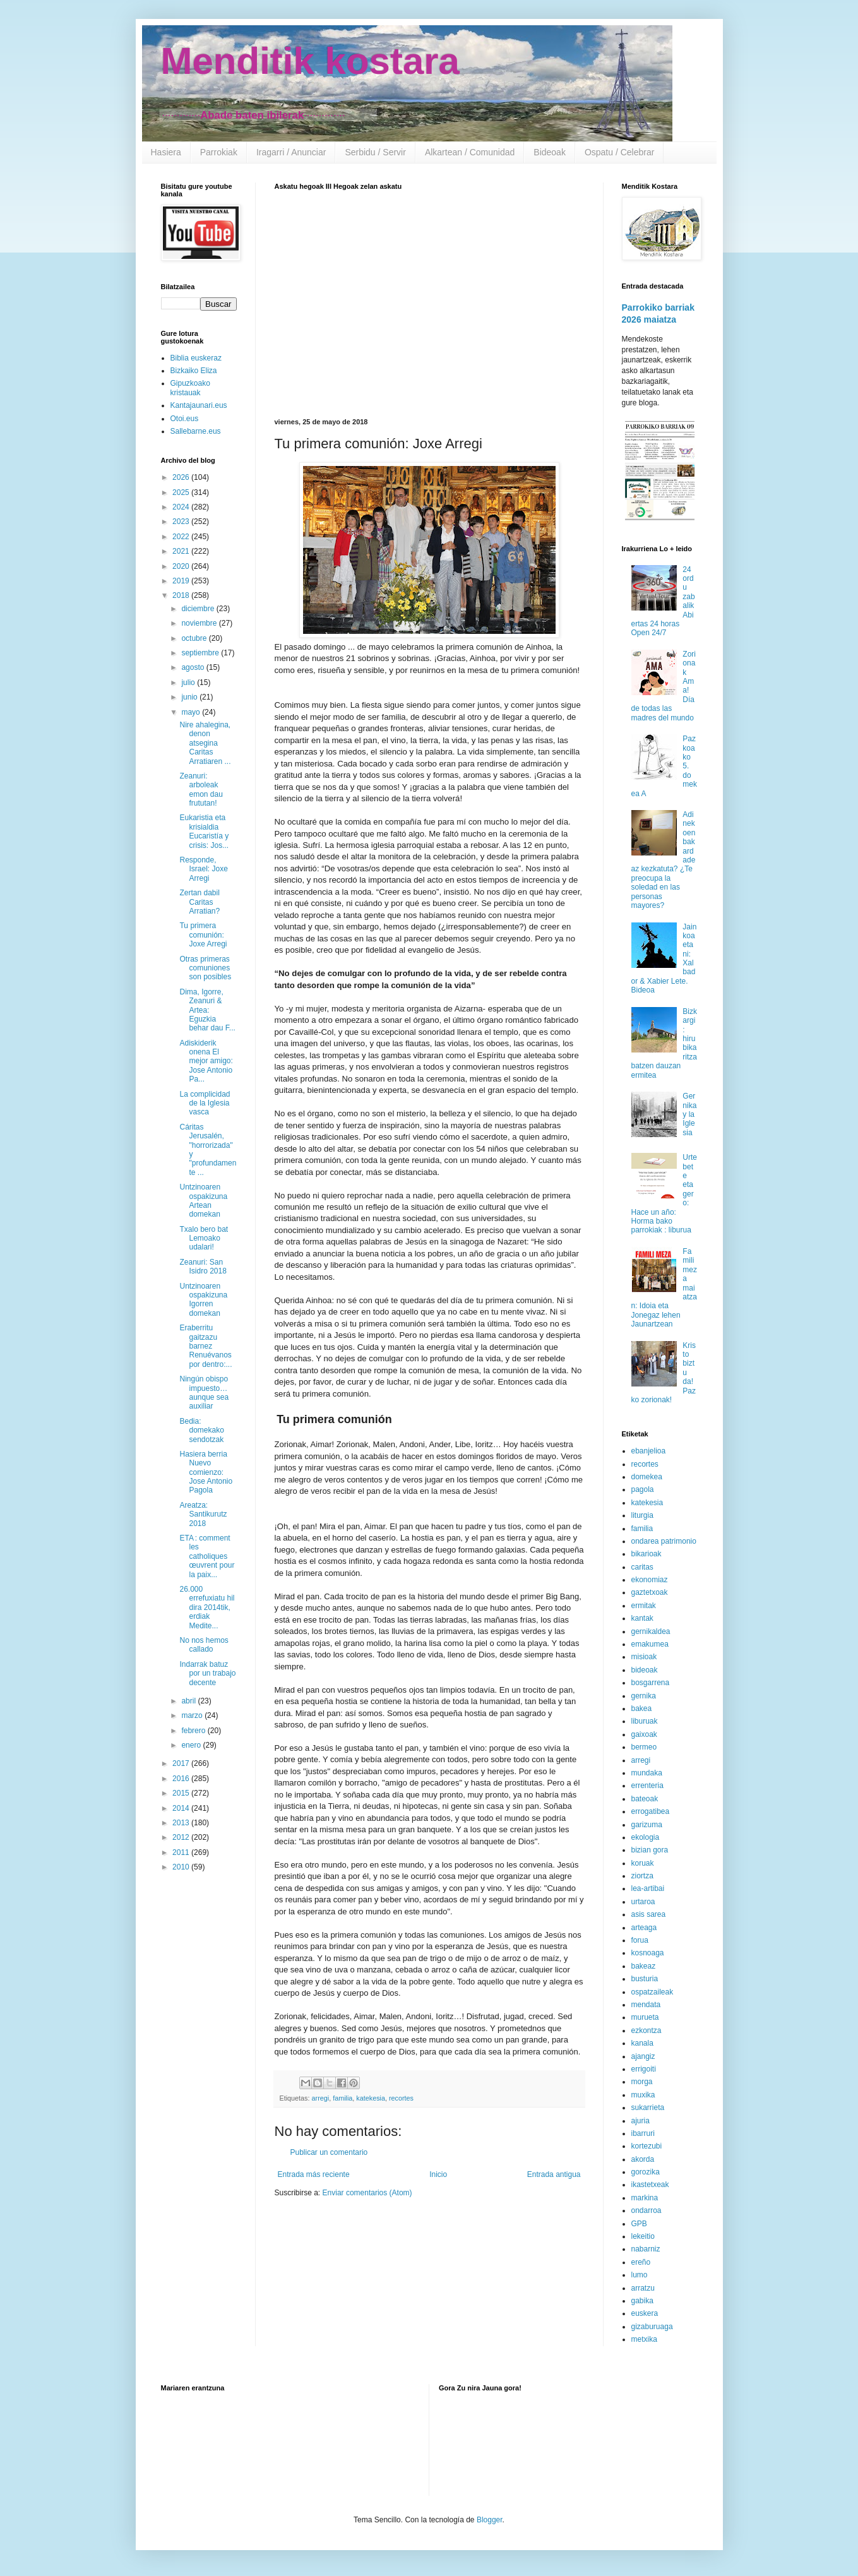 The height and width of the screenshot is (2576, 858). I want to click on domekea, so click(646, 1476).